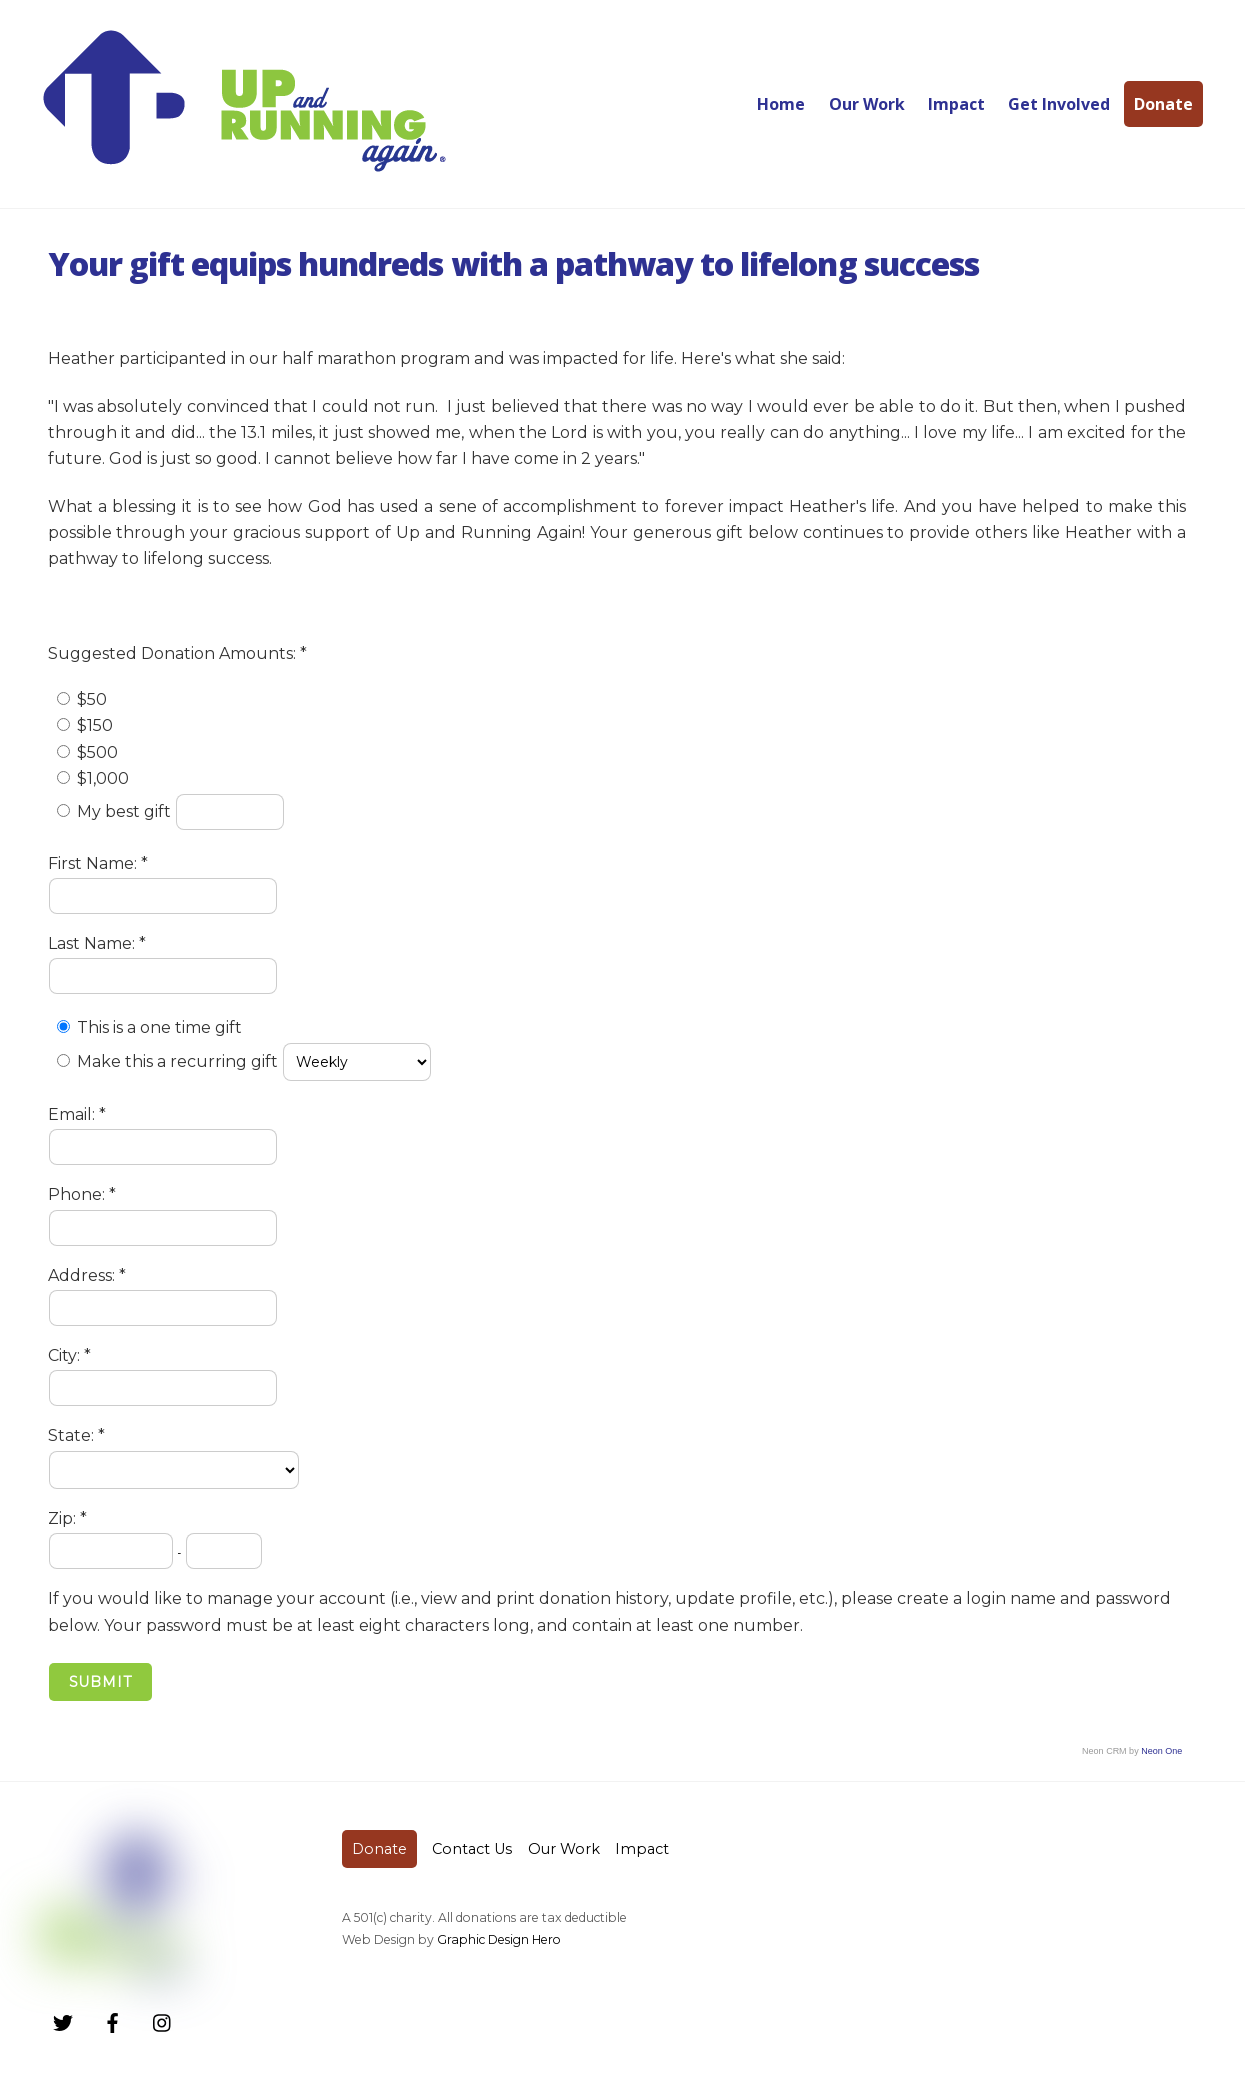 The width and height of the screenshot is (1245, 2097). I want to click on Zip:, so click(64, 1518).